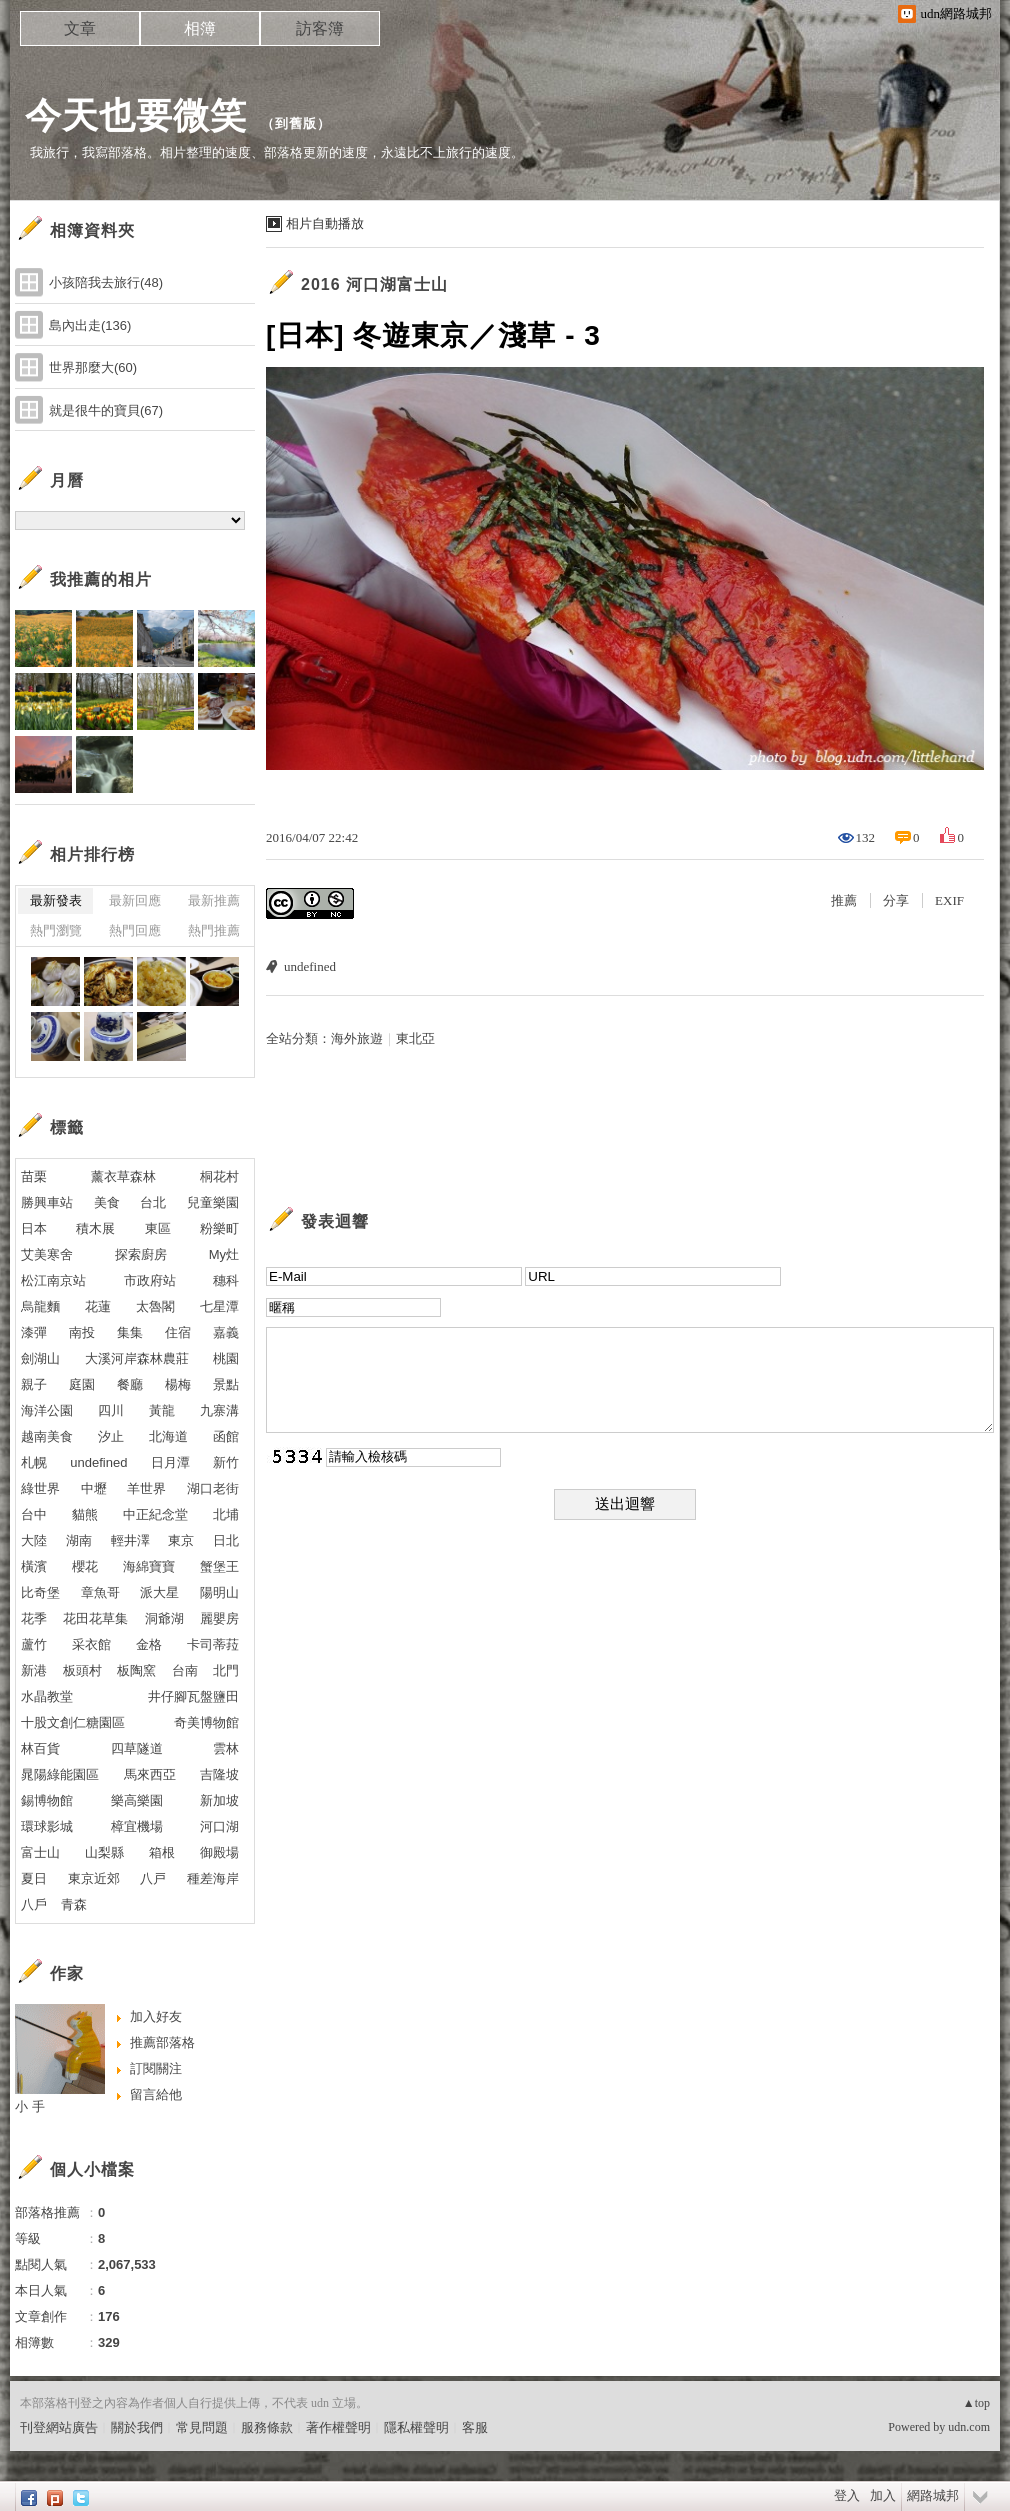 This screenshot has width=1010, height=2511. I want to click on 蘆竹, so click(34, 1644).